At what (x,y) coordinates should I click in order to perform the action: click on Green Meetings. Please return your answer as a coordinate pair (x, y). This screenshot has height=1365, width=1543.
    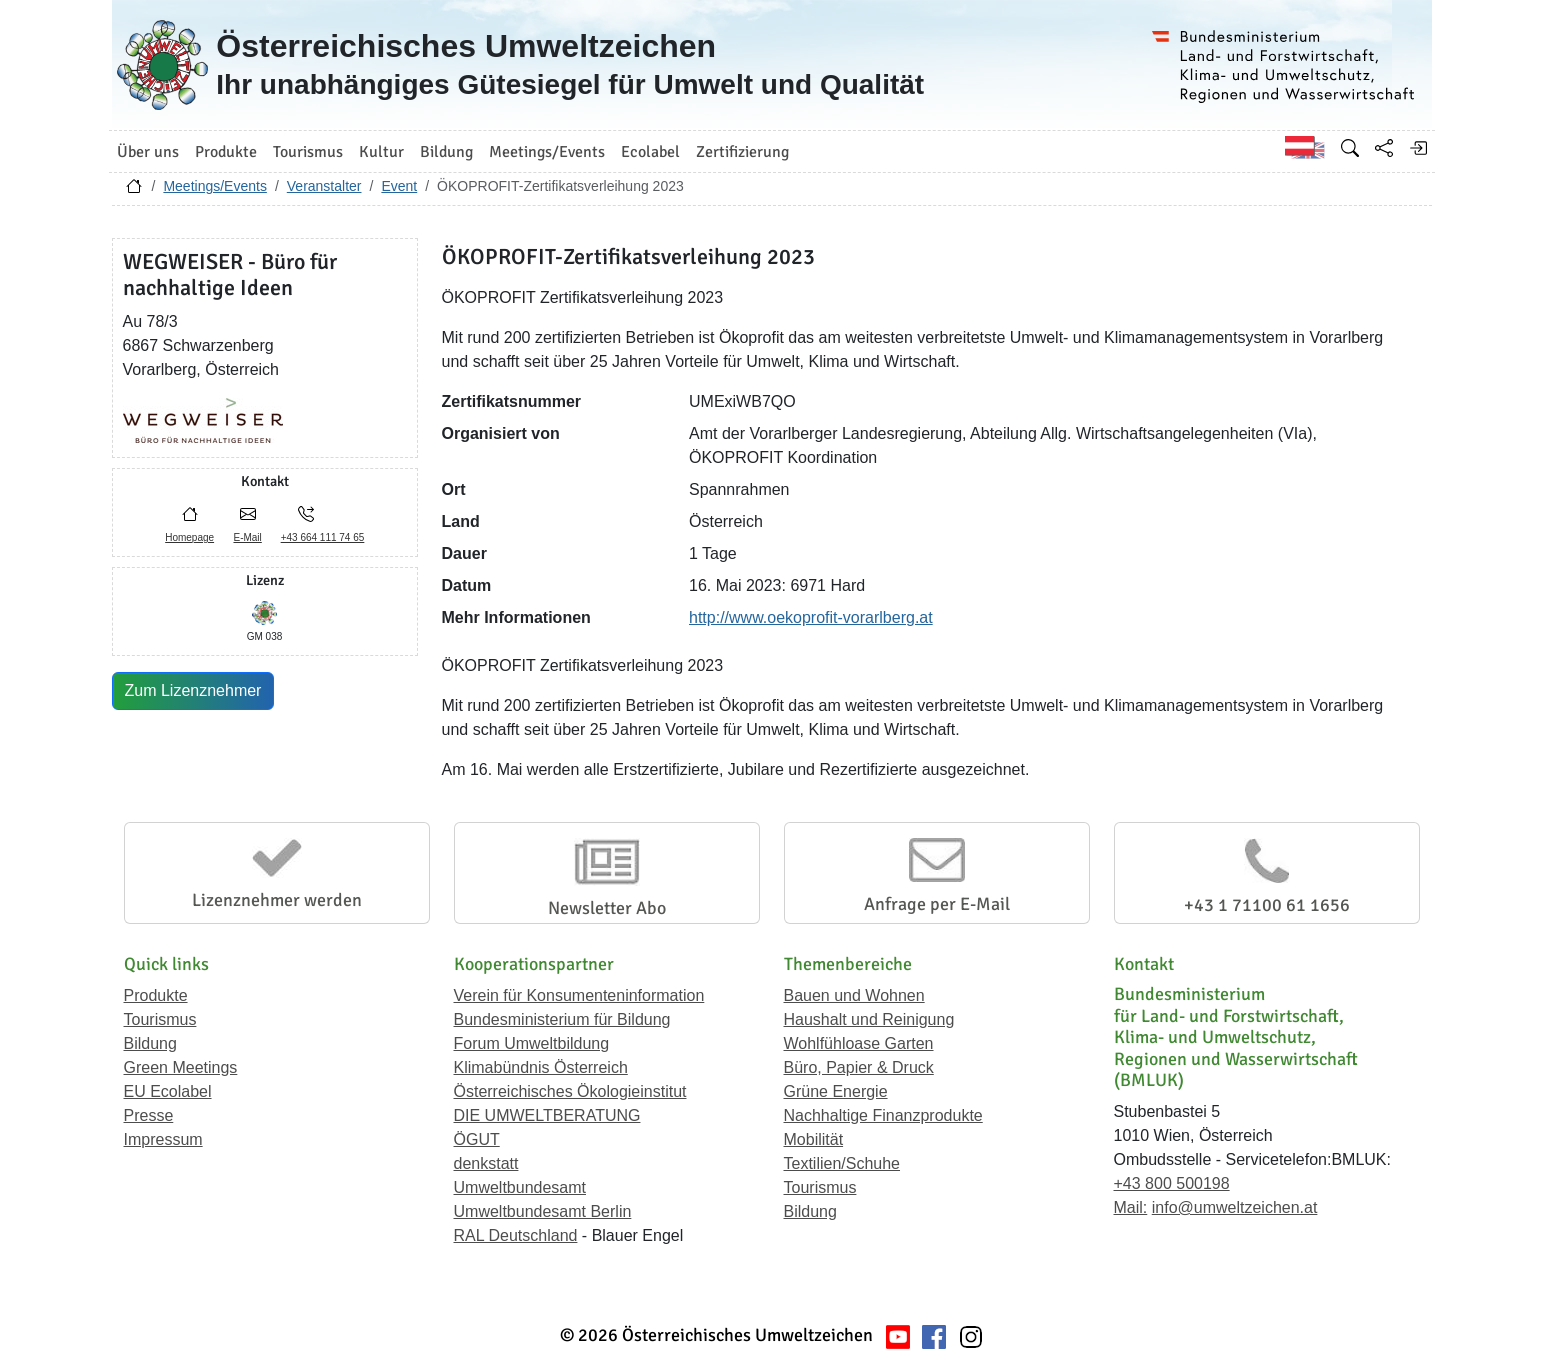
    Looking at the image, I should click on (181, 1067).